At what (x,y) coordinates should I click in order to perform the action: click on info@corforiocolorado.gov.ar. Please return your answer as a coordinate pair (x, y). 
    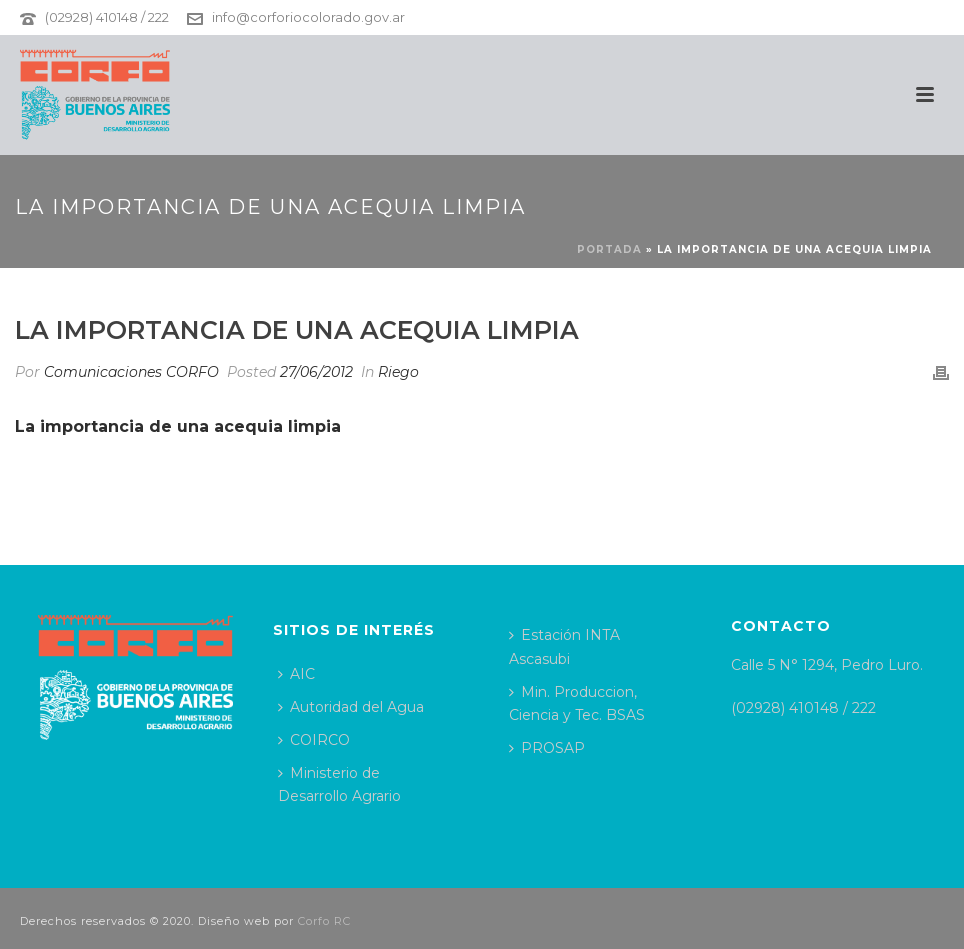
    Looking at the image, I should click on (308, 17).